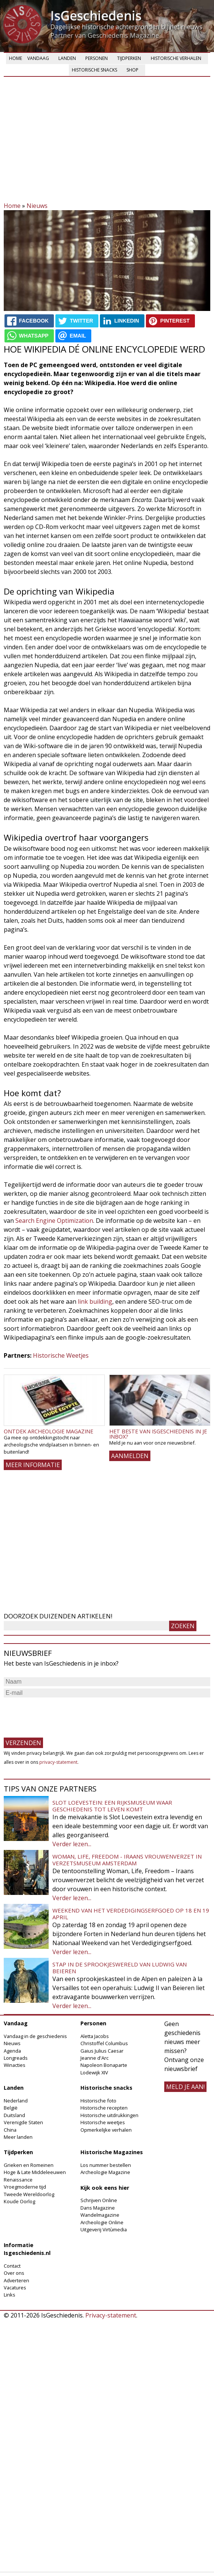 The width and height of the screenshot is (214, 2576). Describe the element at coordinates (12, 2265) in the screenshot. I see `Contact` at that location.